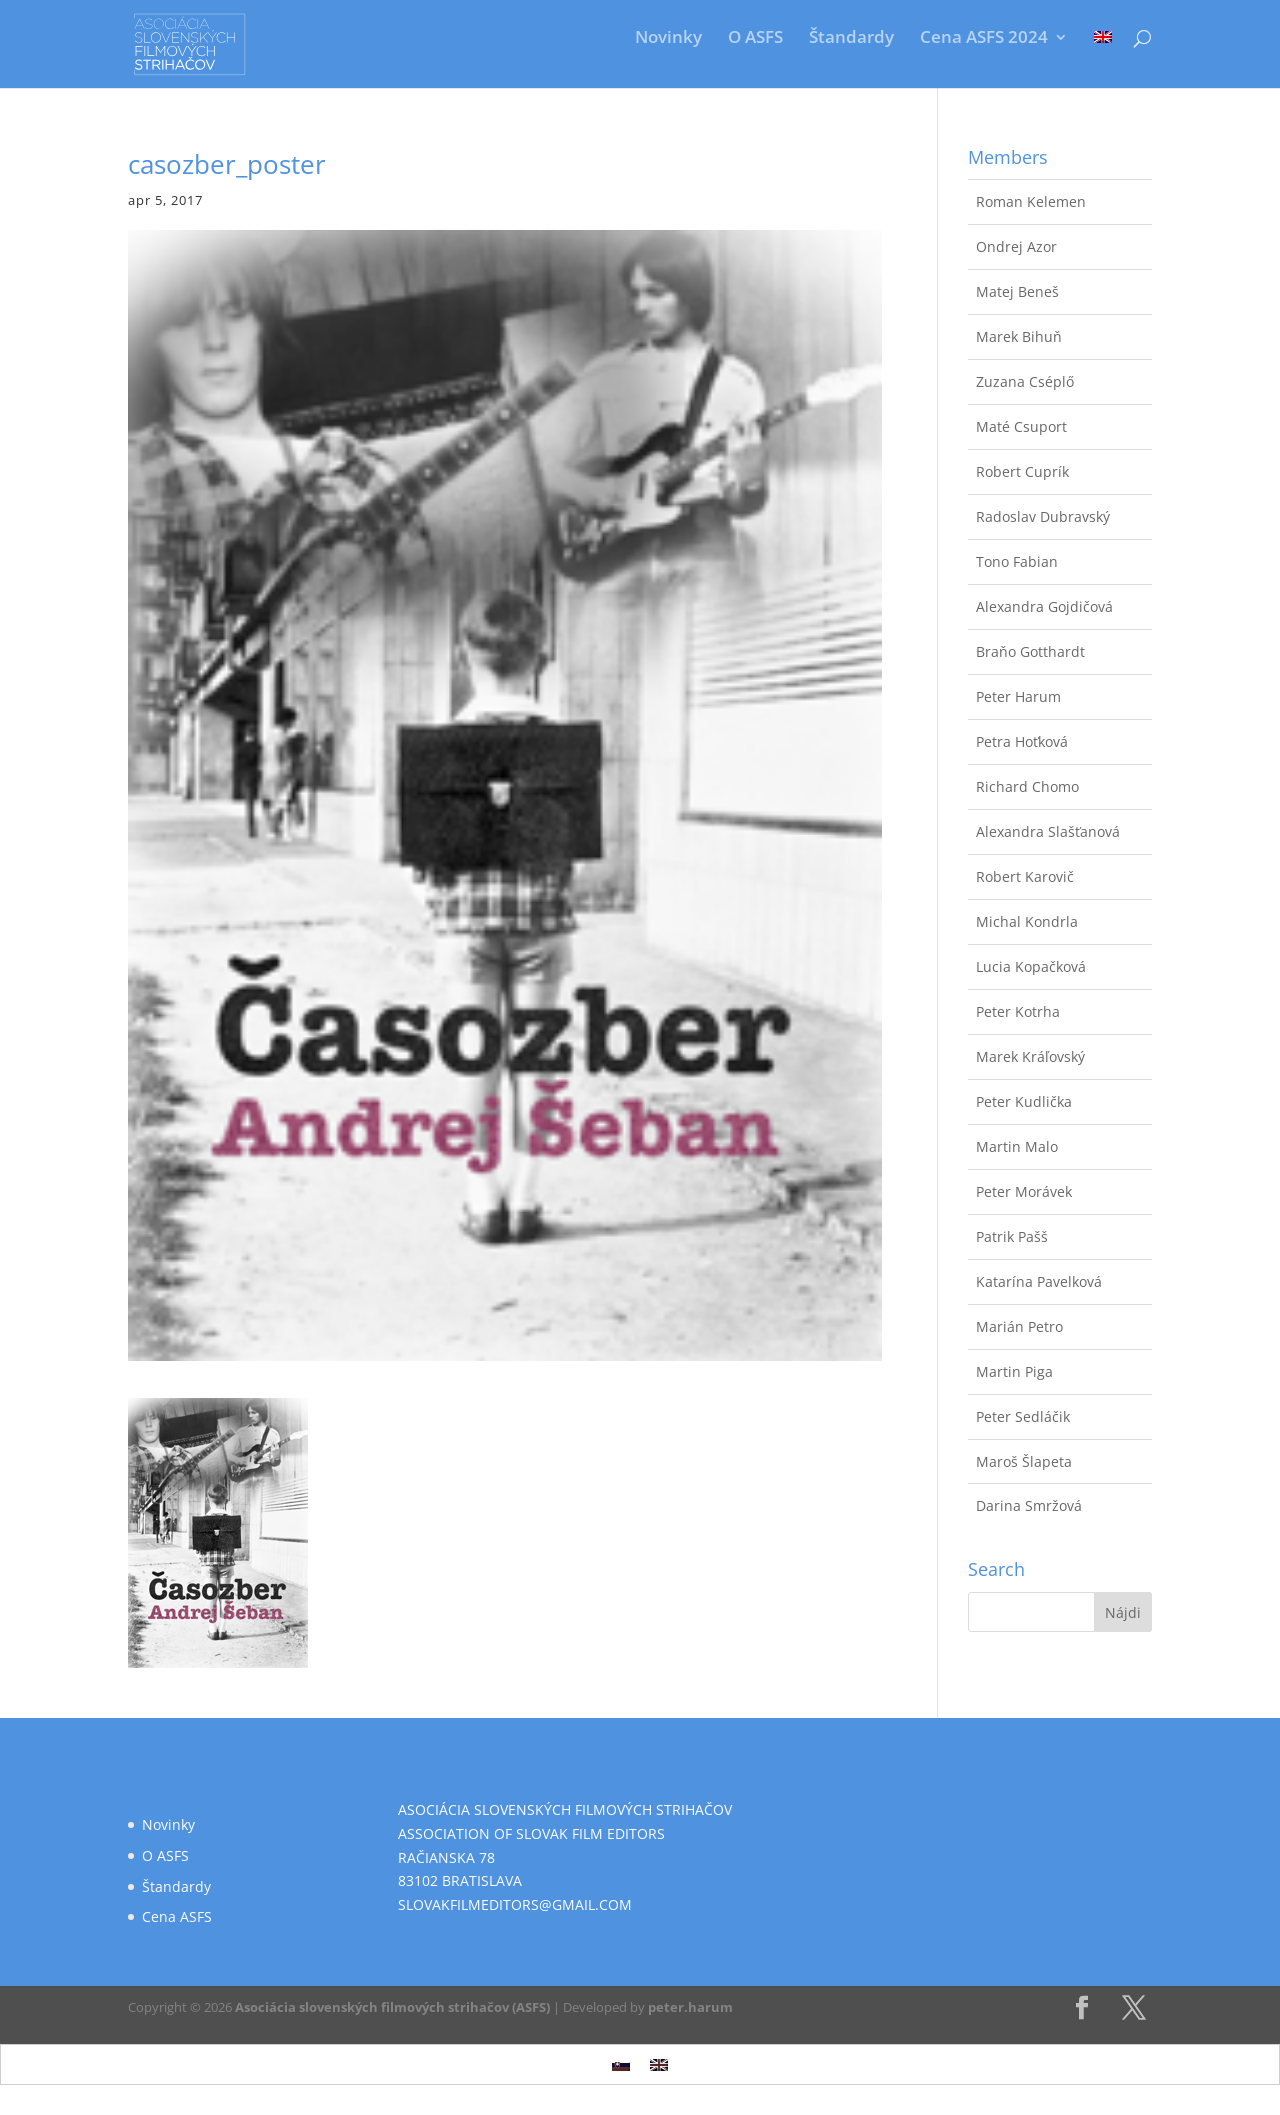 This screenshot has width=1280, height=2115. I want to click on Martin Piga, so click(1014, 1371).